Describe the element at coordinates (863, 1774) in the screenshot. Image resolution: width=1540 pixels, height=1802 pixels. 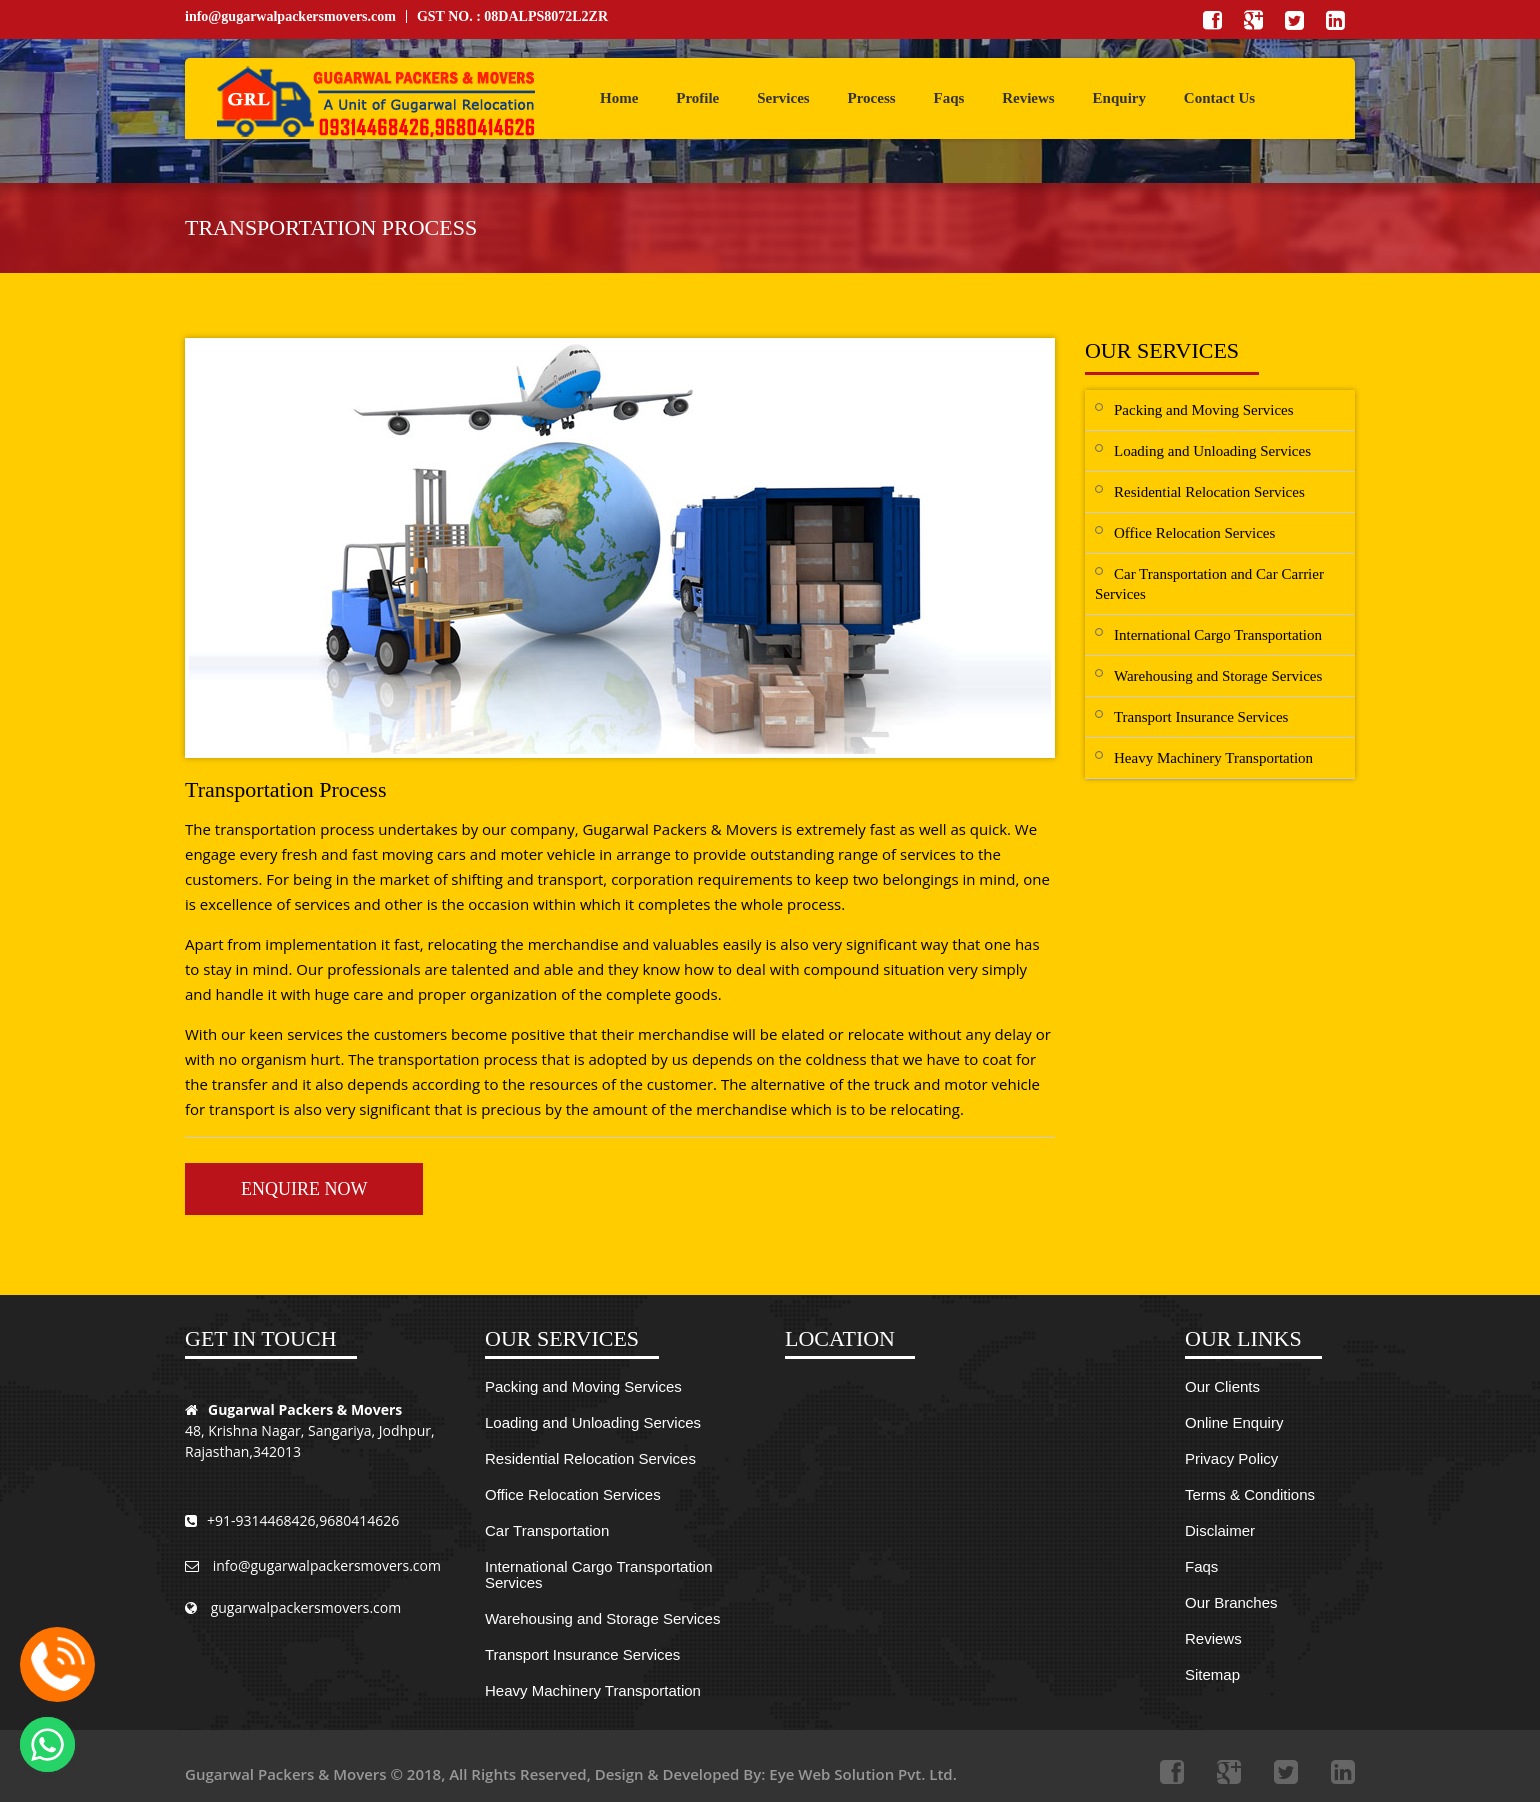
I see `Eye Web Solution Pvt. Ltd.` at that location.